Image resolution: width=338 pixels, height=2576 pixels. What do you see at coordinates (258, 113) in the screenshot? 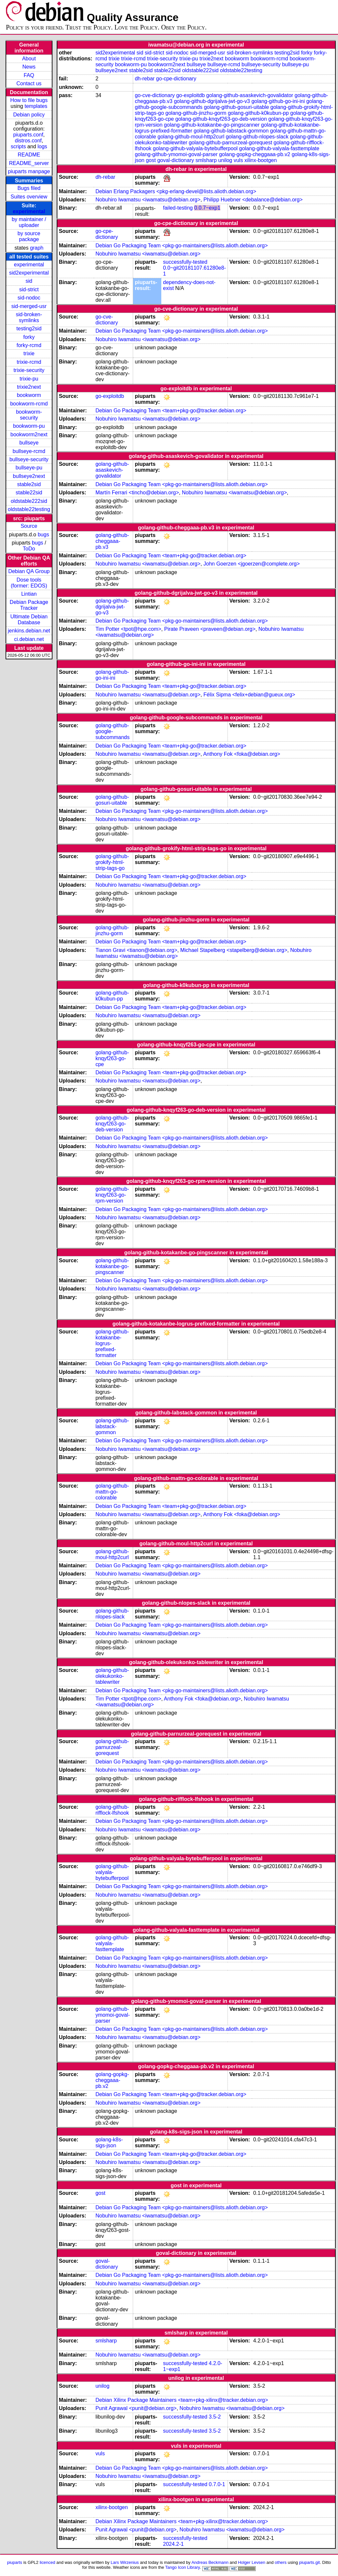
I see `golang-github-k0kubun-pp` at bounding box center [258, 113].